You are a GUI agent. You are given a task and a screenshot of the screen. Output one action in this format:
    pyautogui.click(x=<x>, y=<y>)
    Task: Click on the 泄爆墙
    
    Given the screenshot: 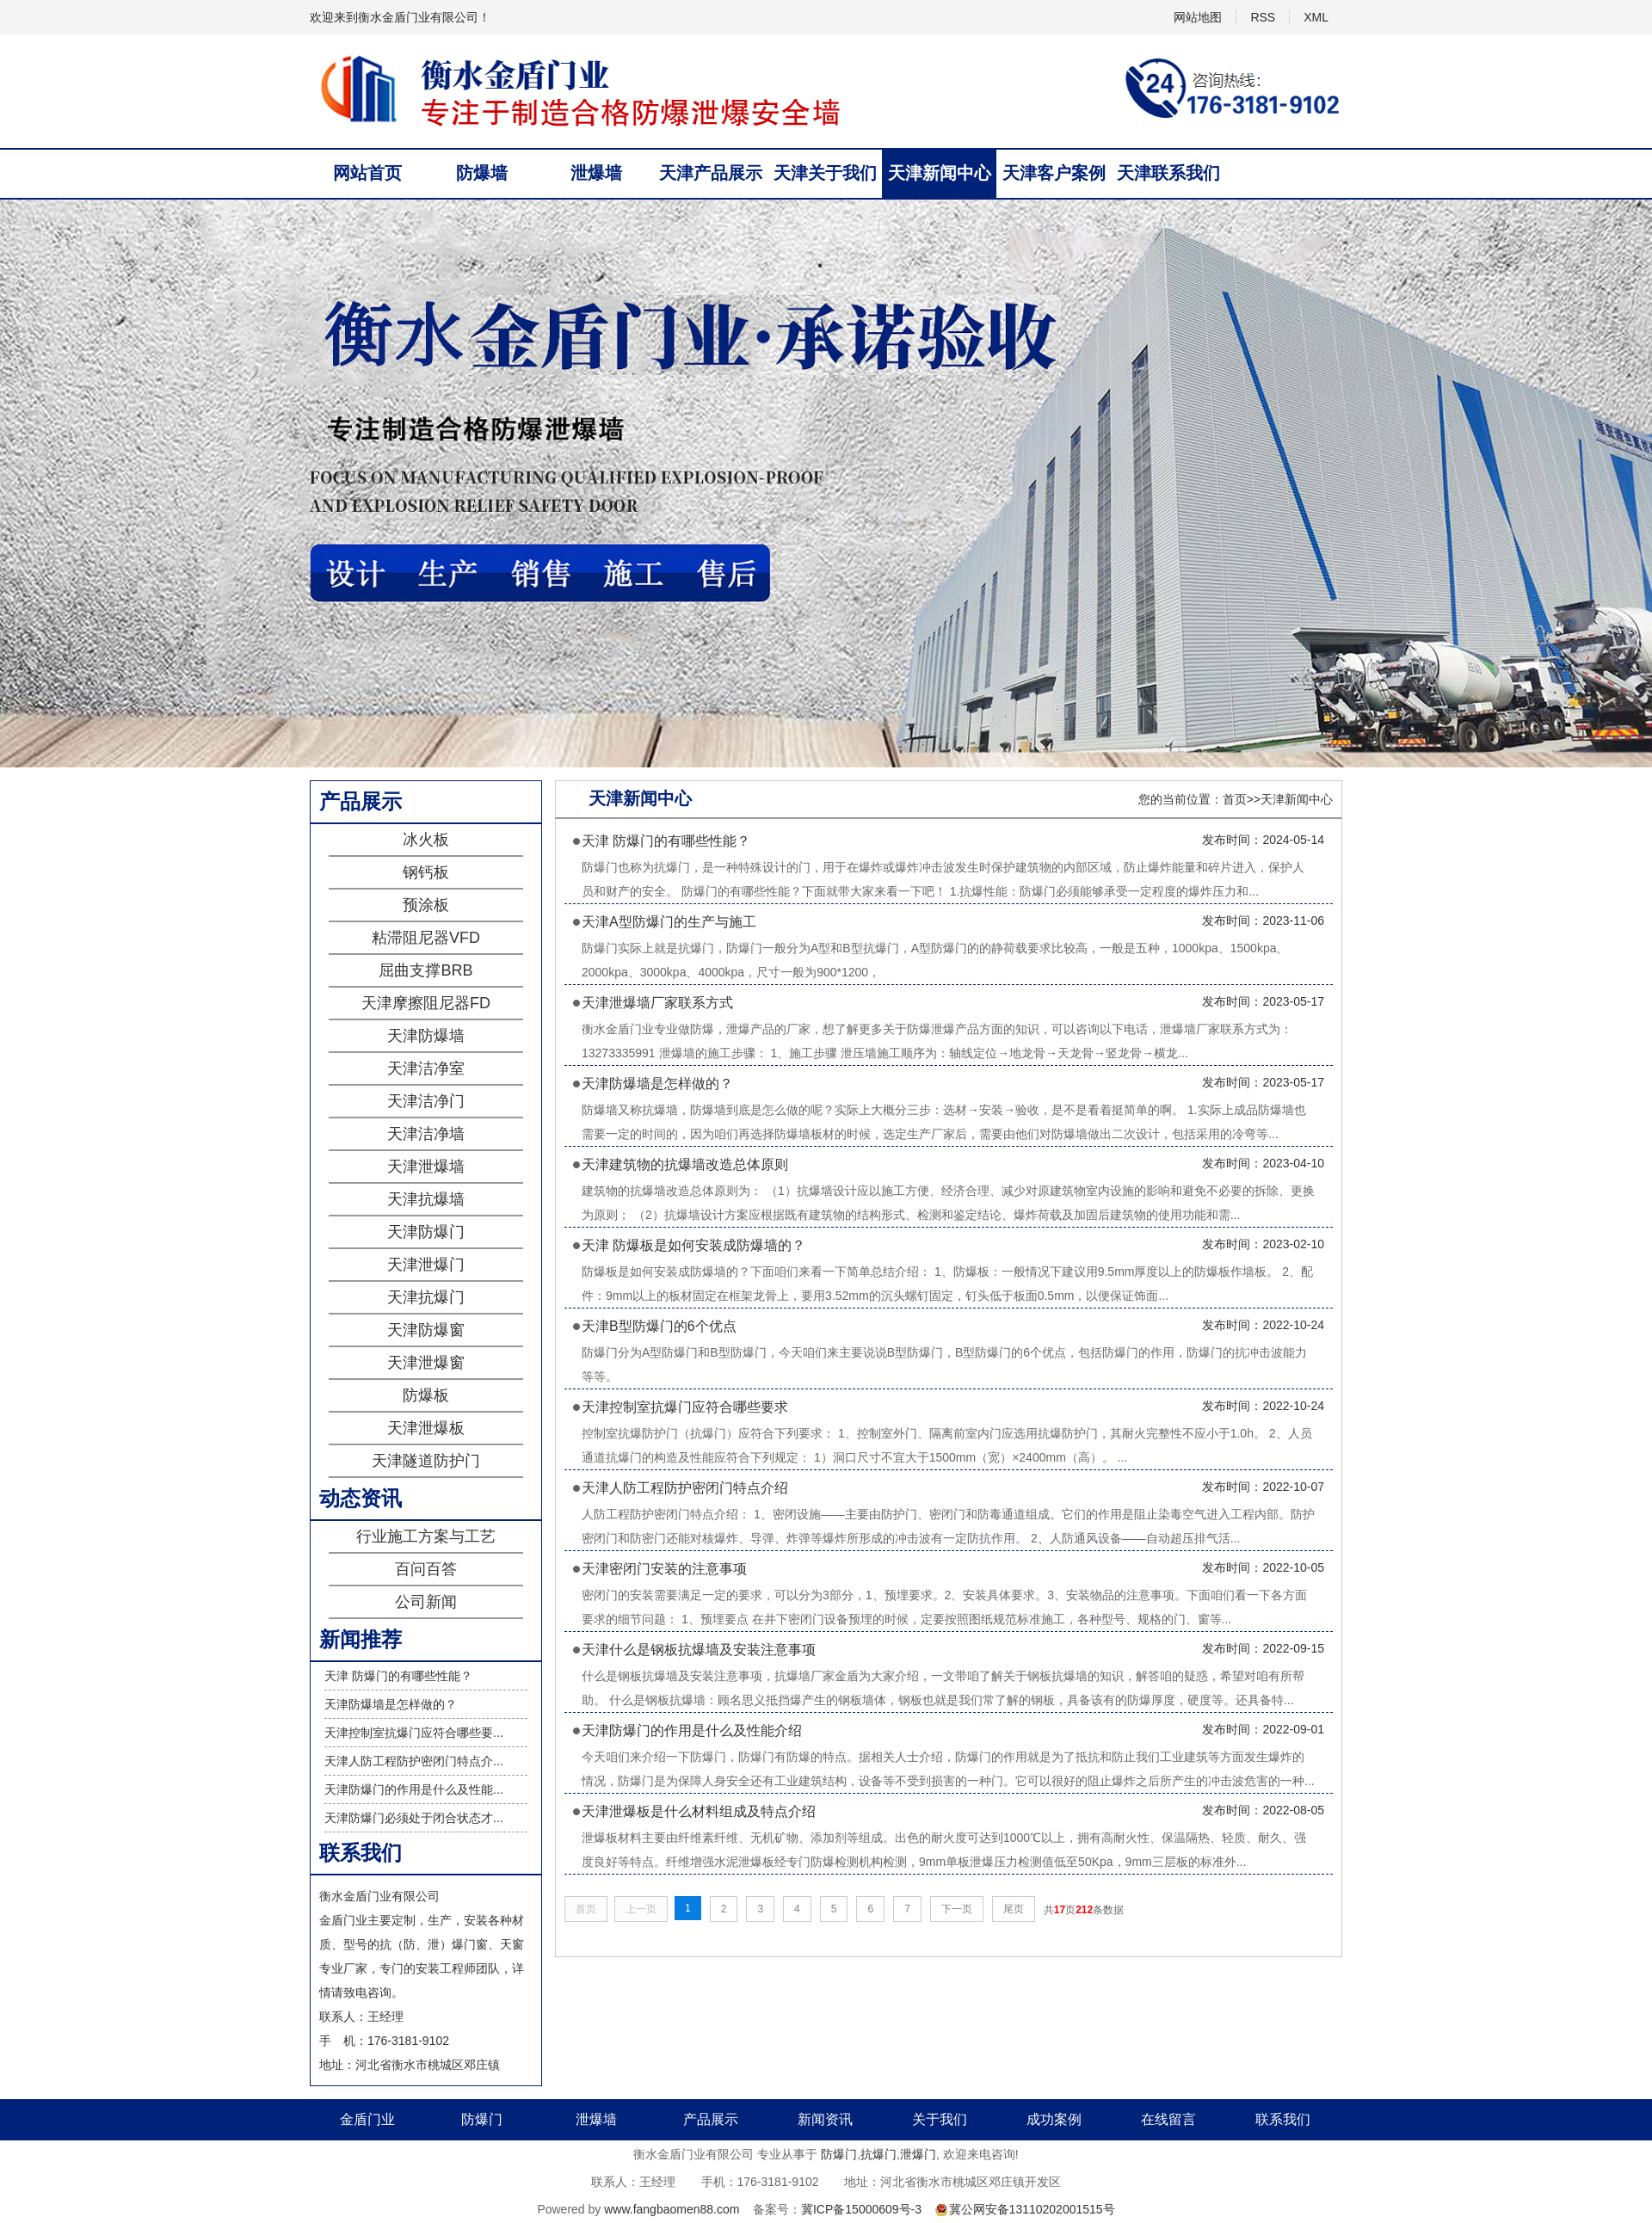 What is the action you would take?
    pyautogui.click(x=596, y=172)
    